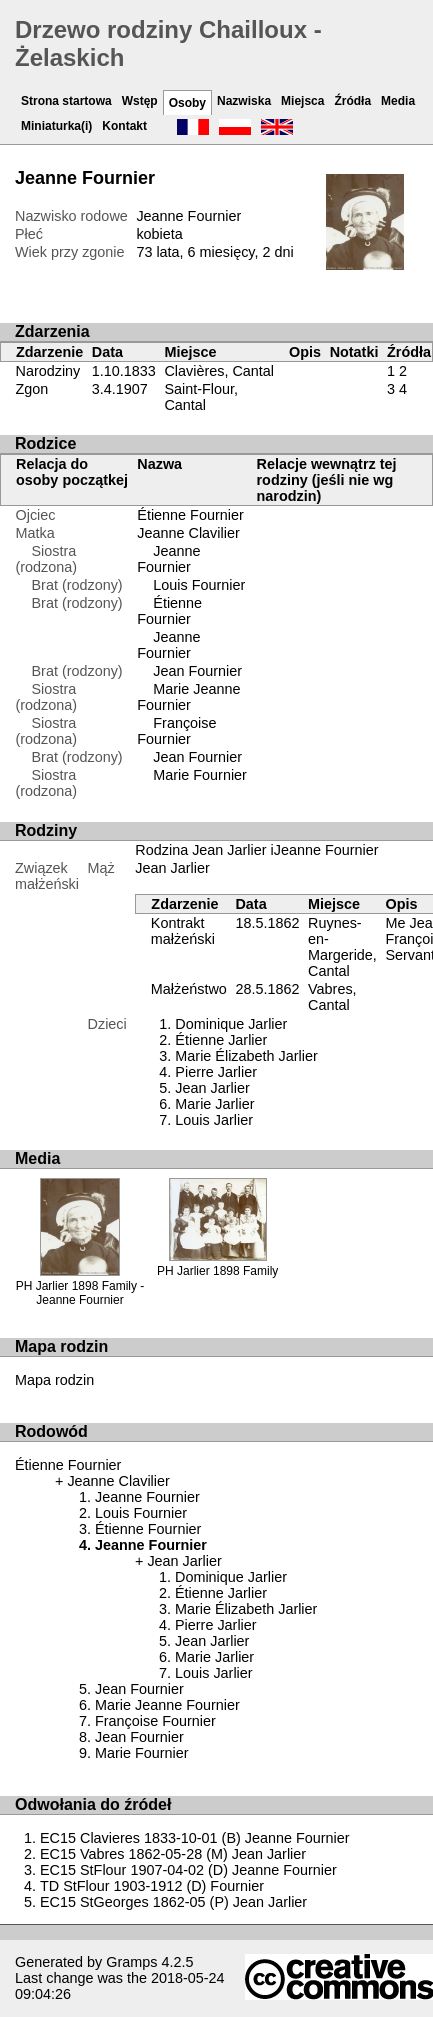  Describe the element at coordinates (188, 697) in the screenshot. I see `Marie Jeanne Fournier` at that location.